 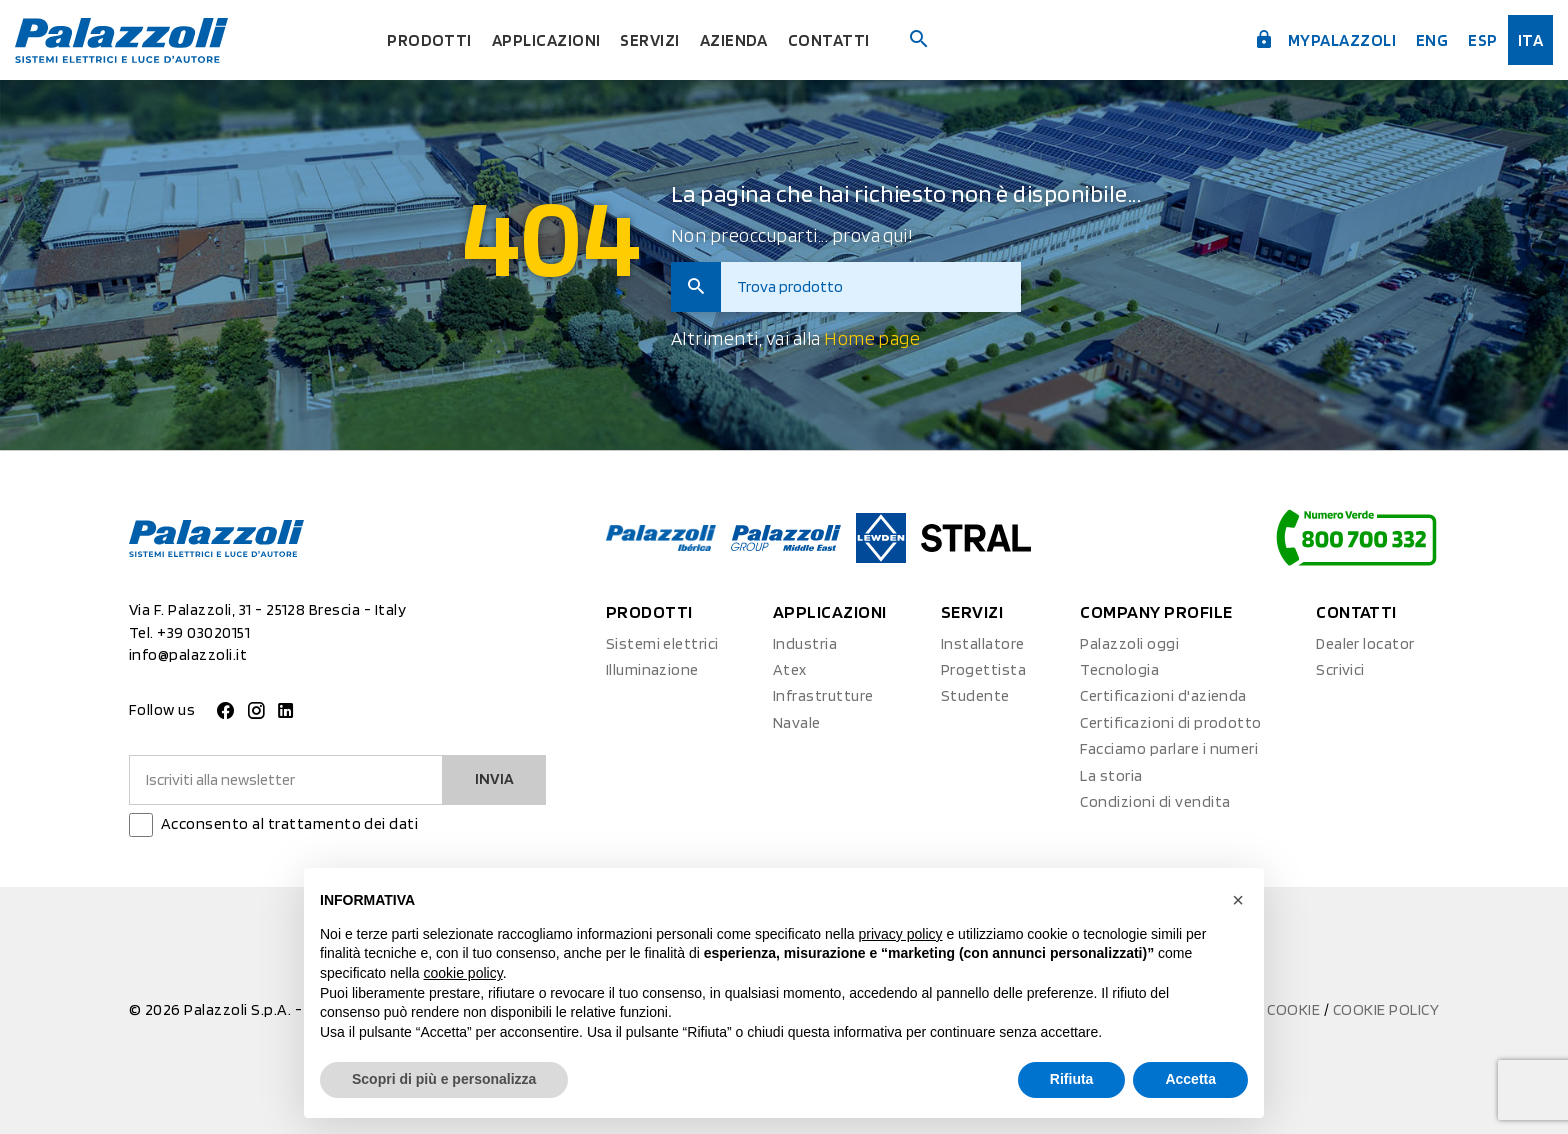 What do you see at coordinates (1129, 643) in the screenshot?
I see `Palazzoli oggi` at bounding box center [1129, 643].